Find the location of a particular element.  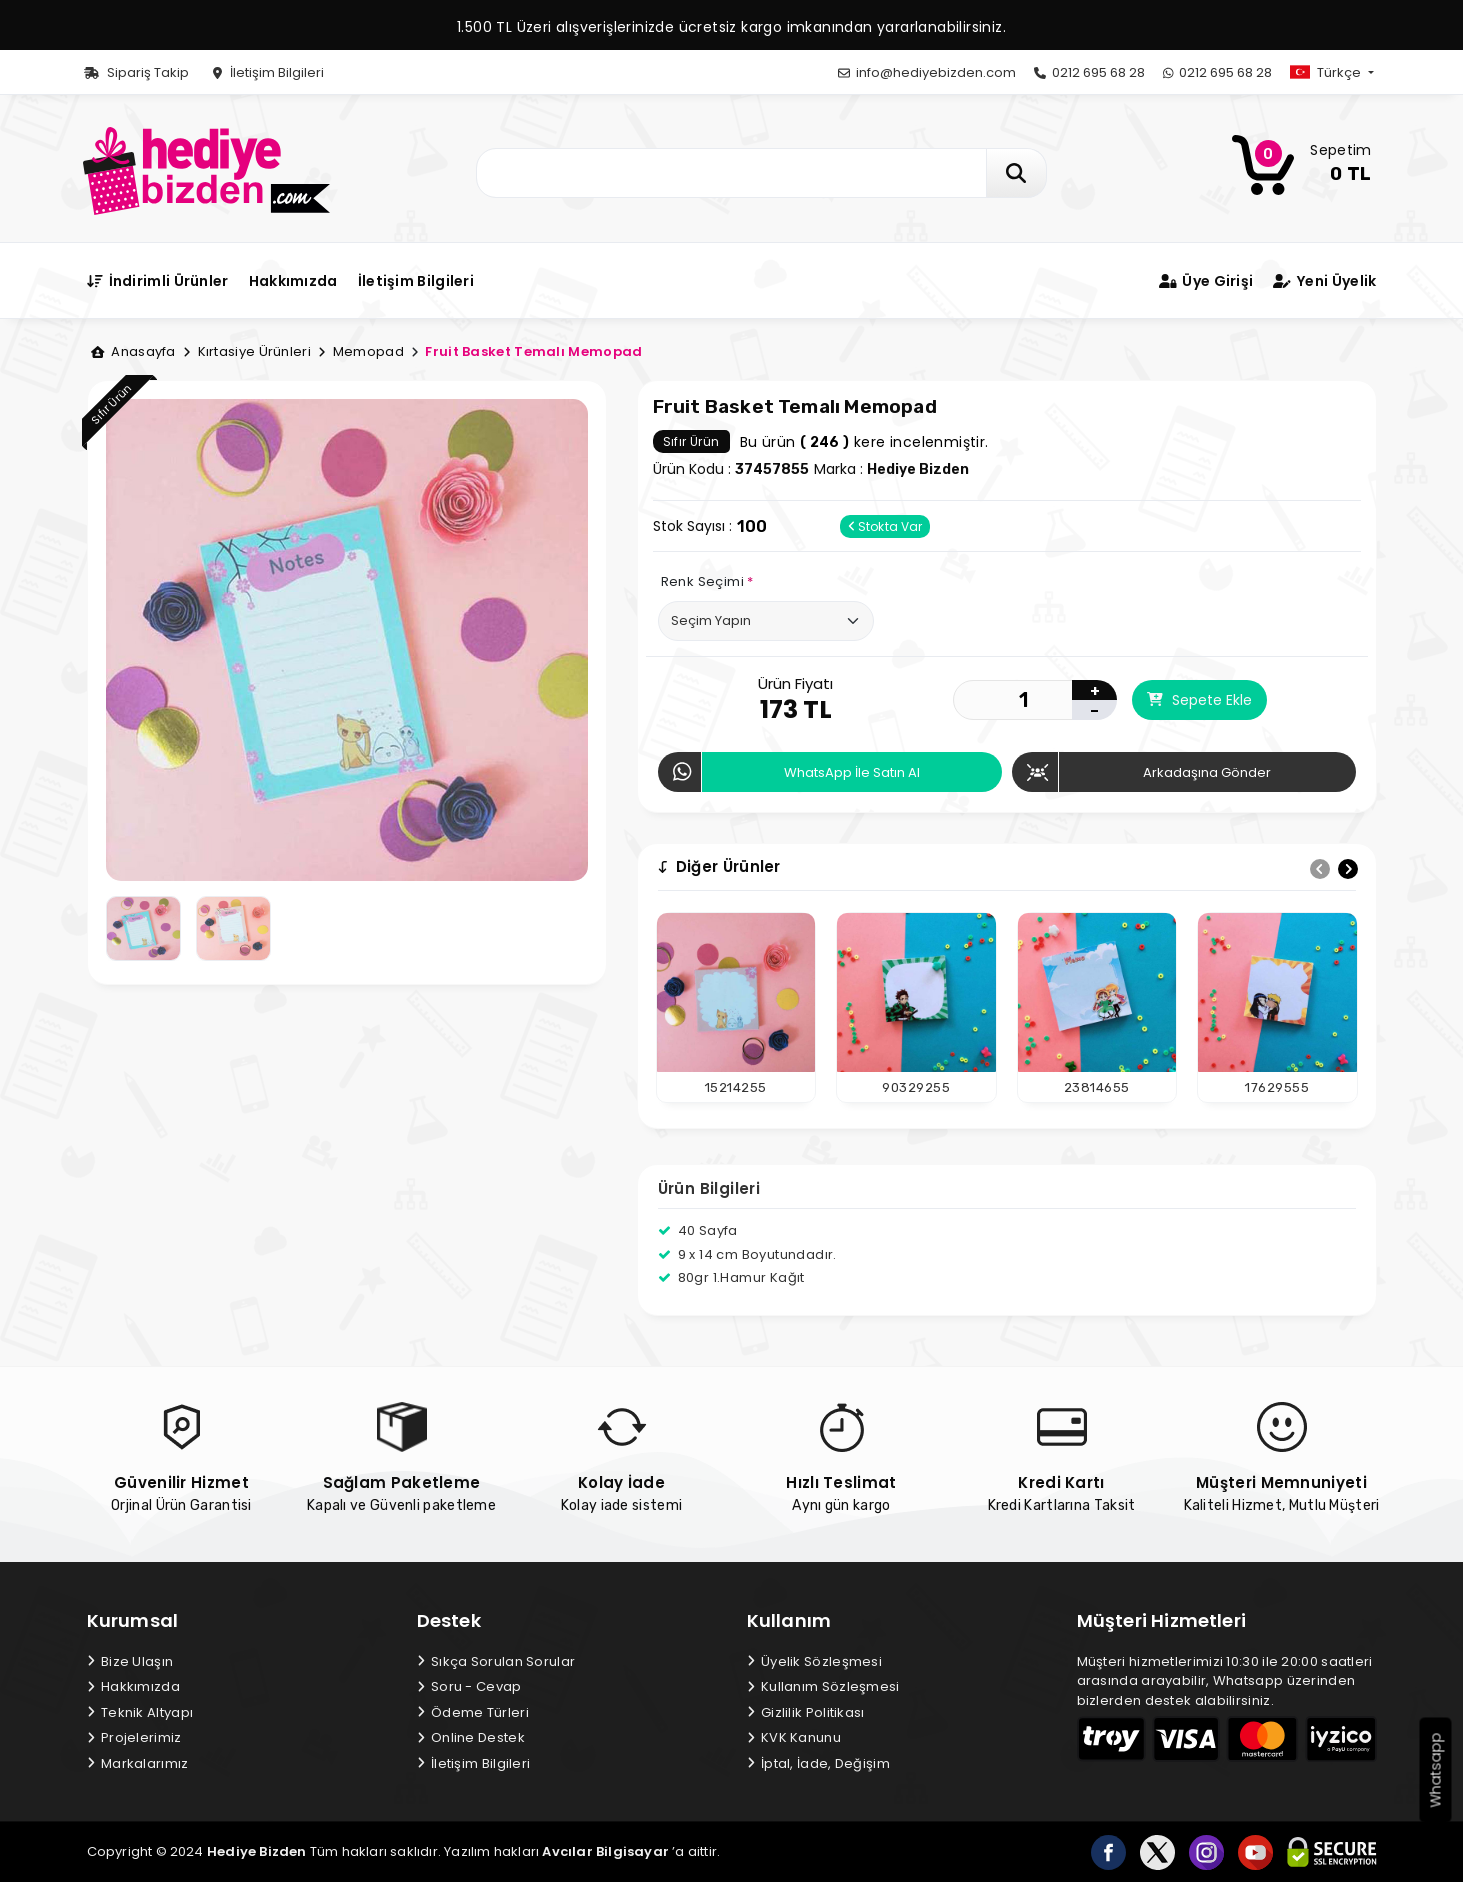

Avcılar Bilgisayar is located at coordinates (605, 1851).